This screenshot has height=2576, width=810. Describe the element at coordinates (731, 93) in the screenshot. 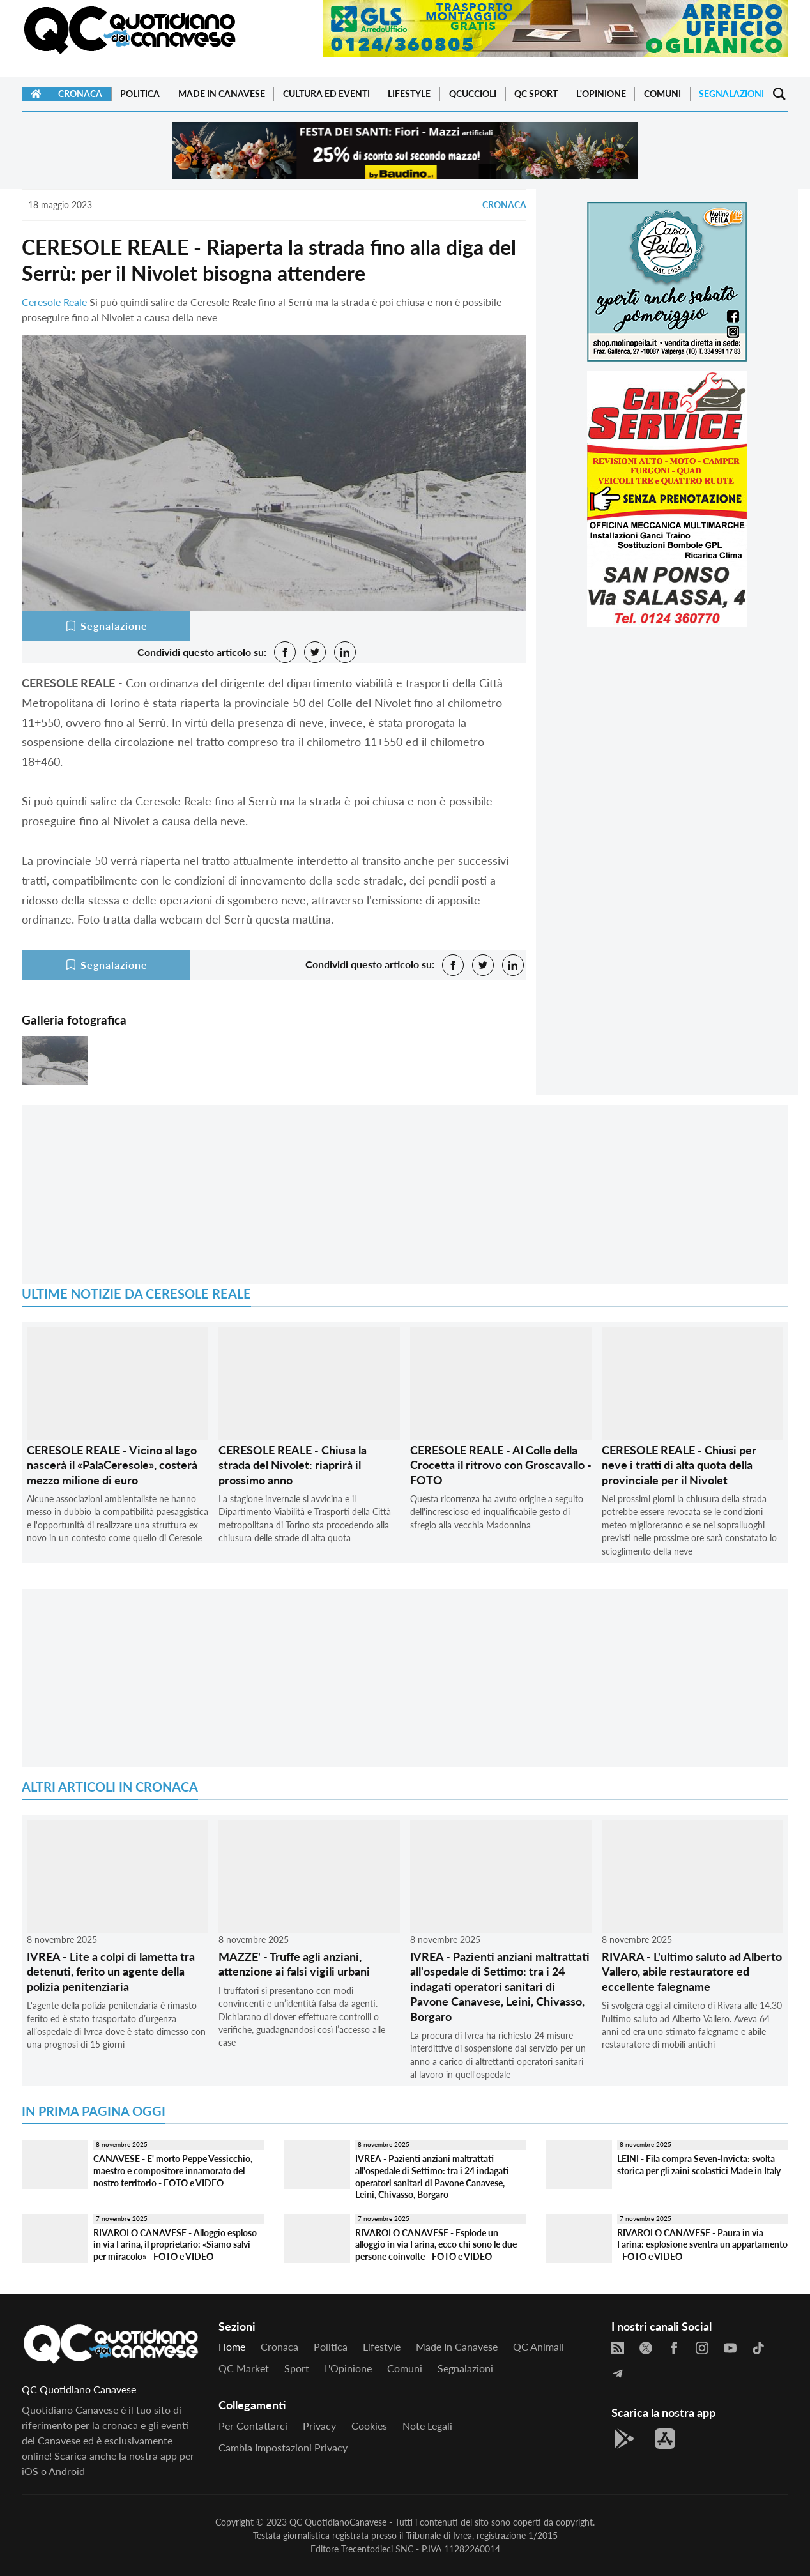

I see `Segnalazioni` at that location.